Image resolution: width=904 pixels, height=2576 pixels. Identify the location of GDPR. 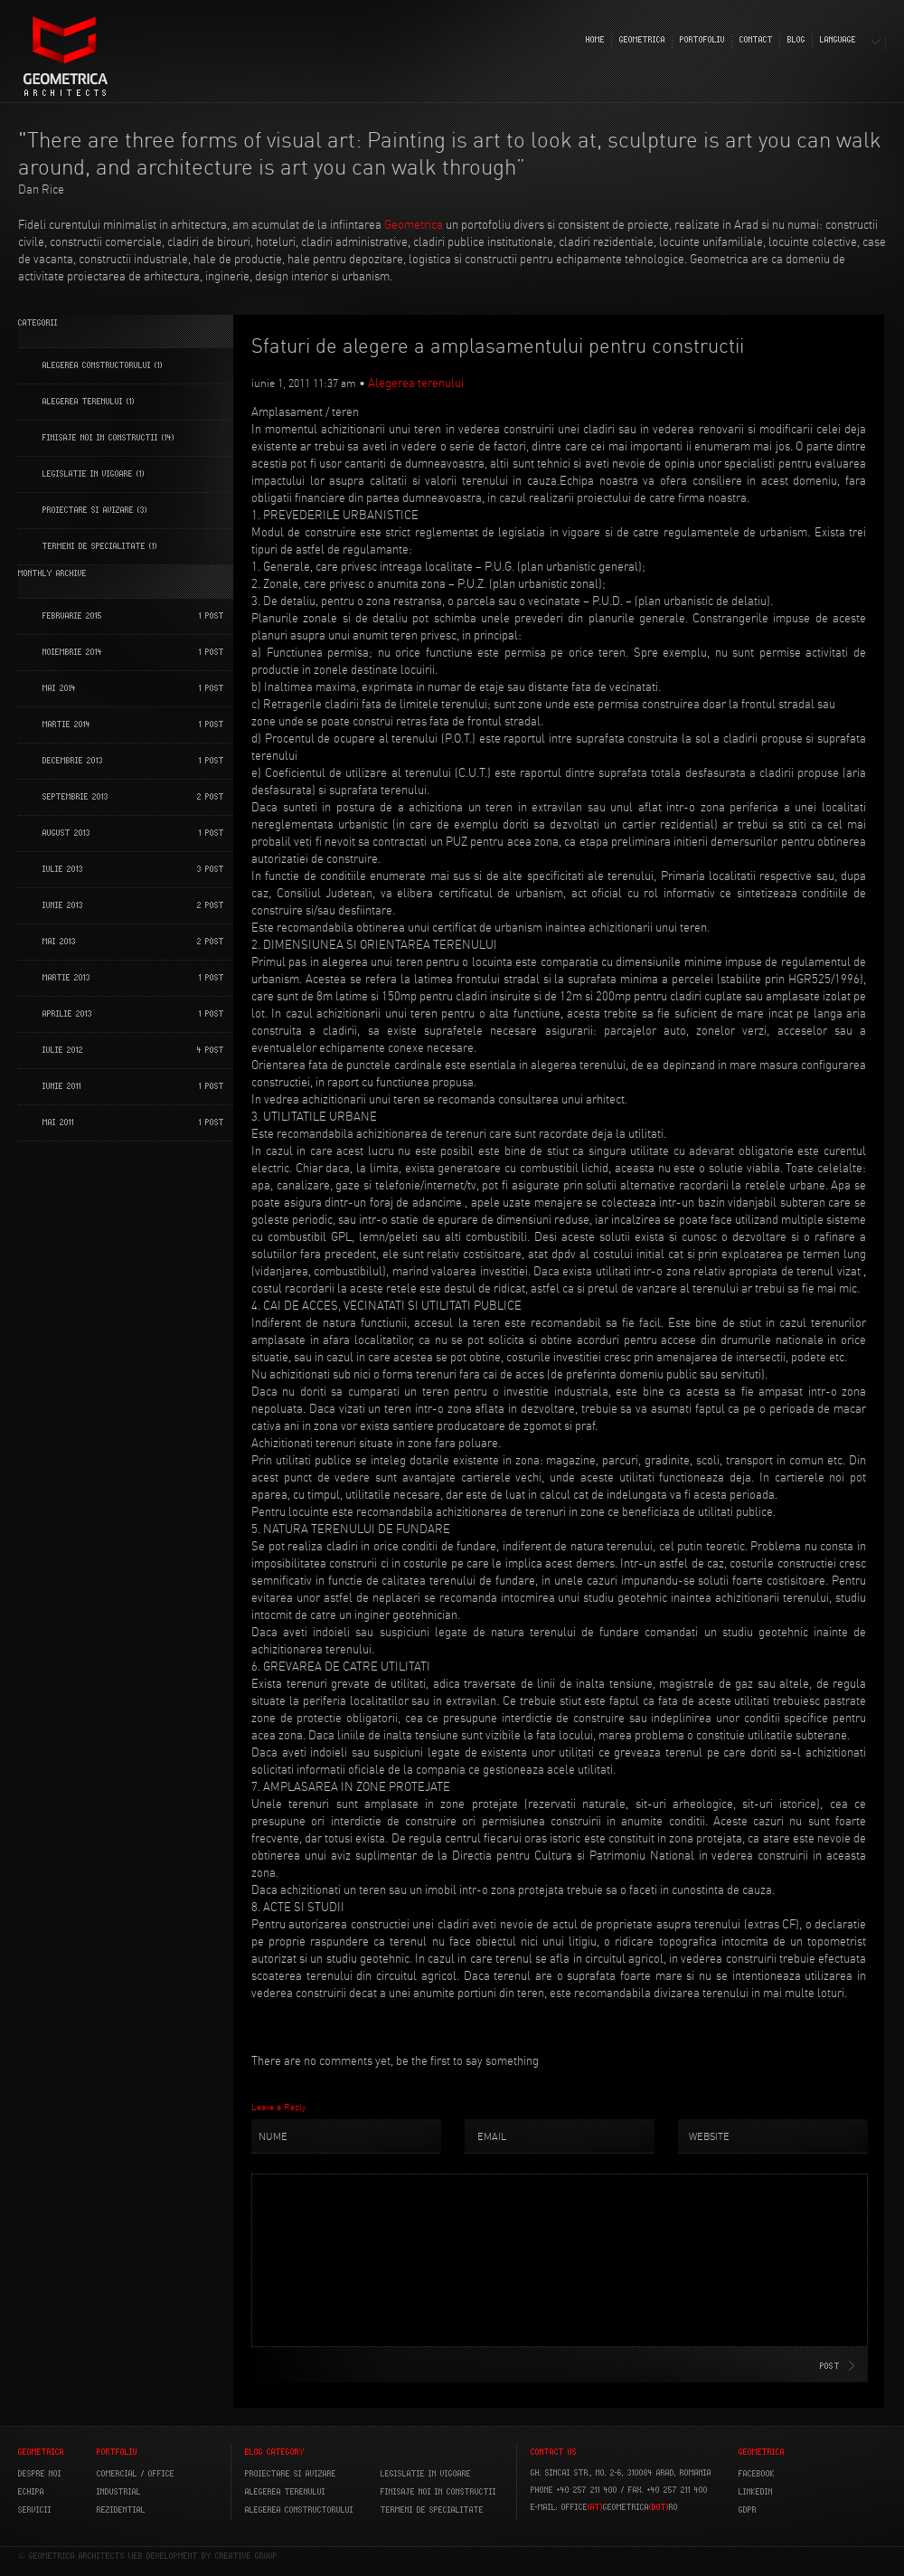
(748, 2509).